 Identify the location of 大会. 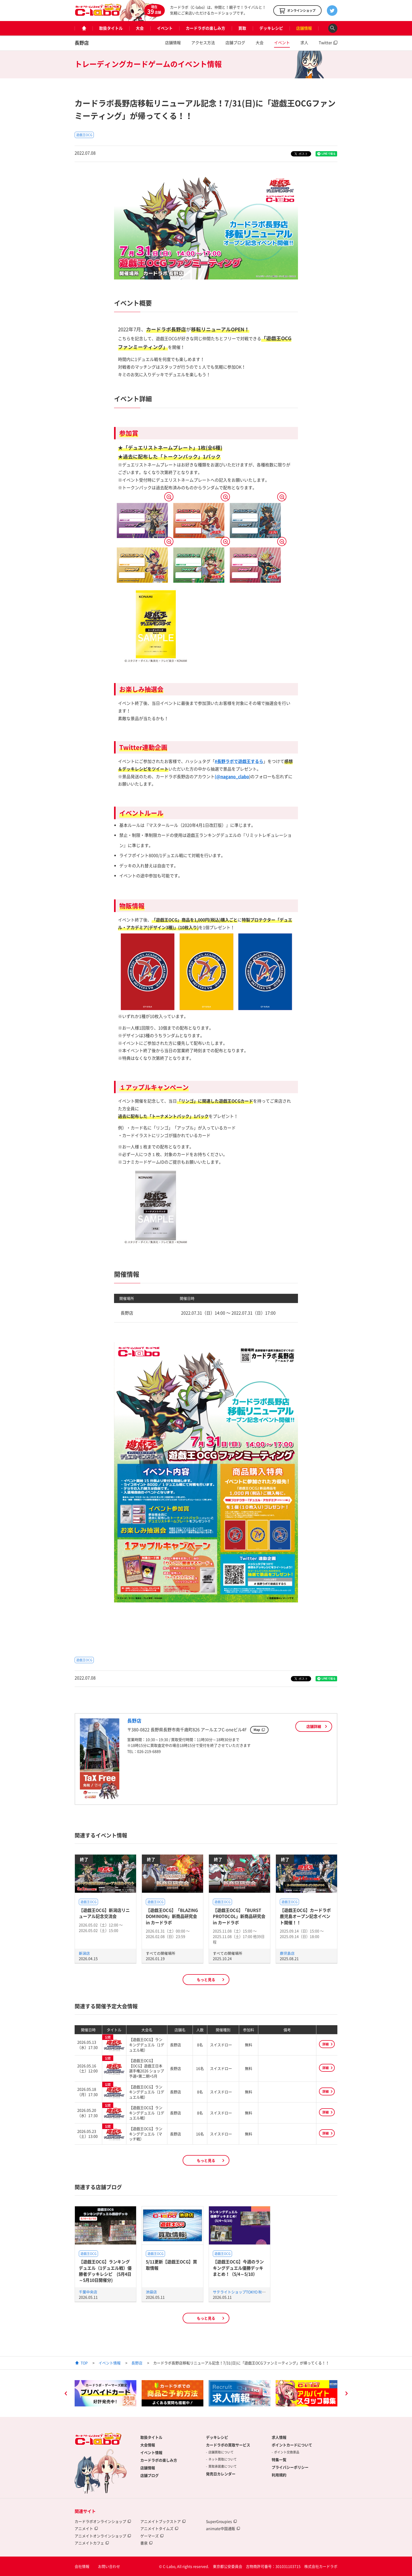
(140, 28).